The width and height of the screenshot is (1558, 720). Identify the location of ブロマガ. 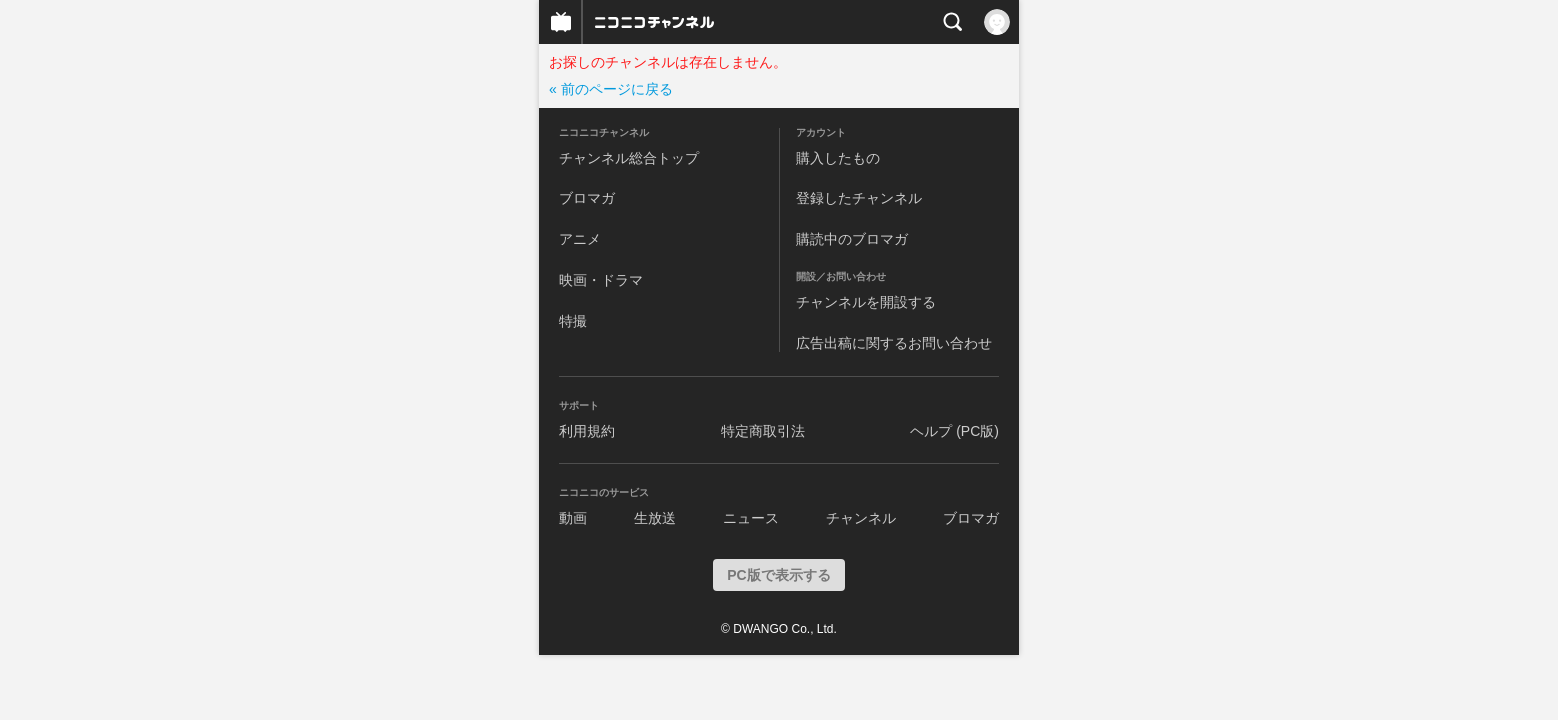
(587, 198).